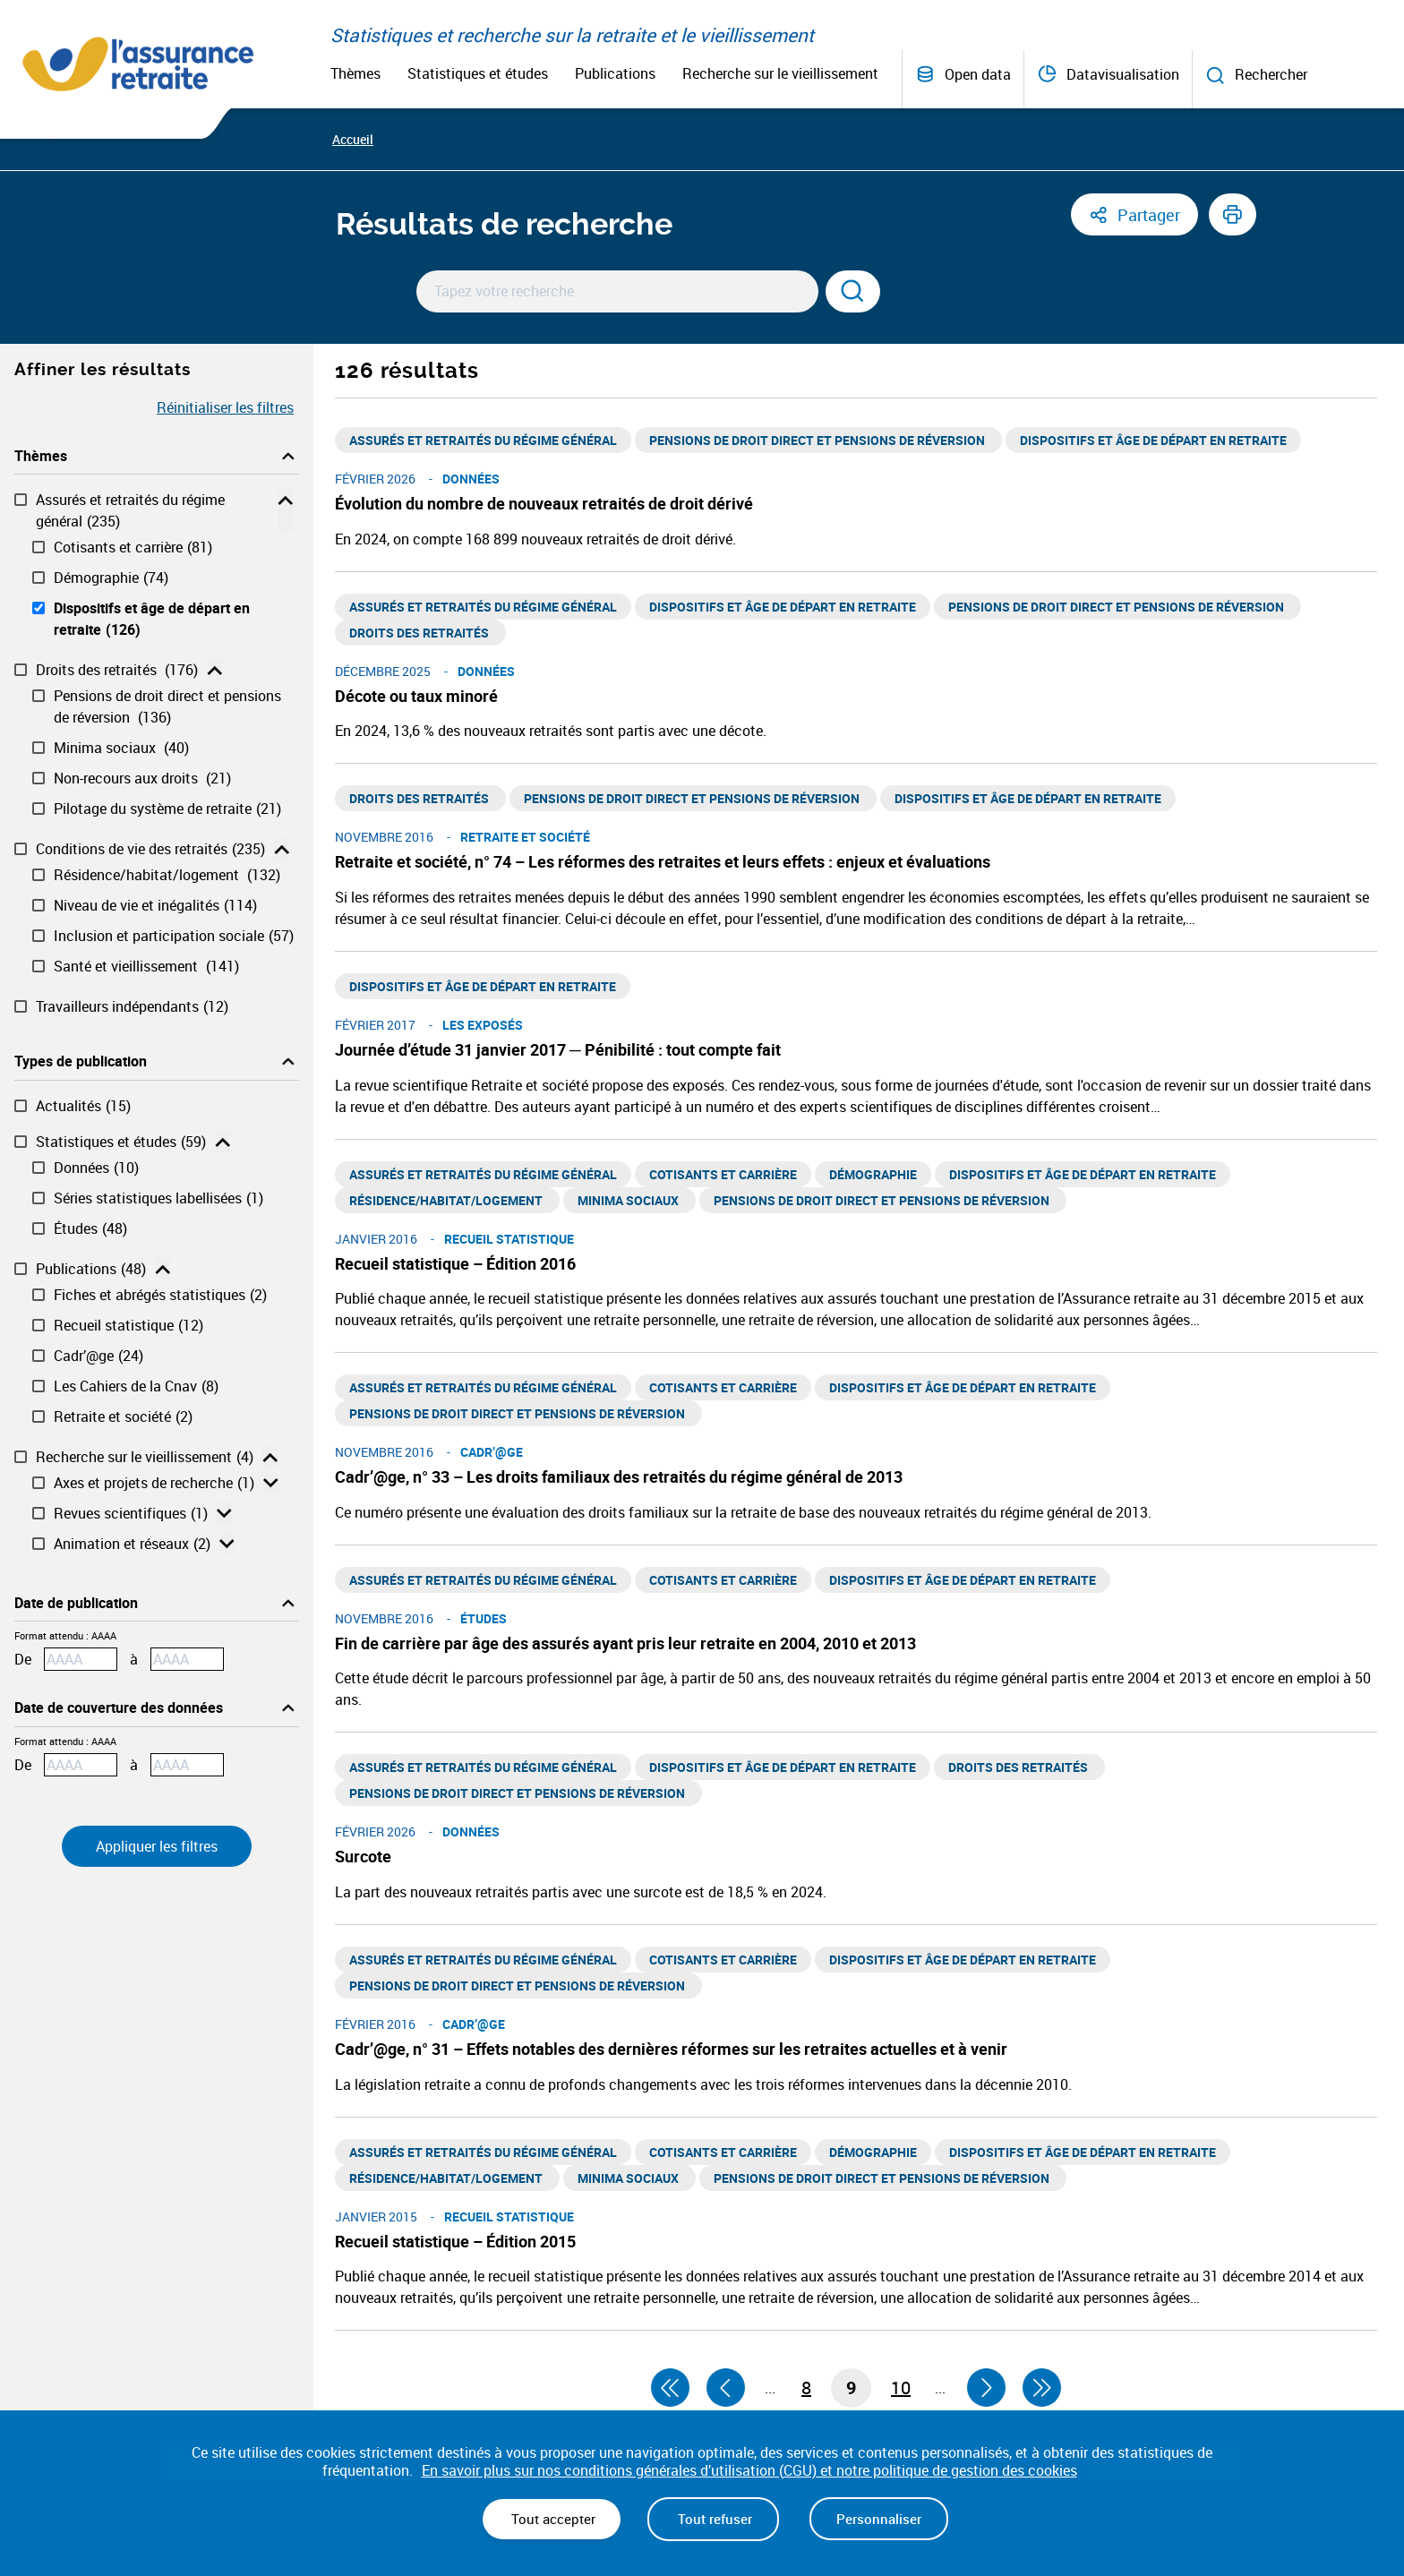 This screenshot has height=2576, width=1404. I want to click on Réinitialiser les filtres, so click(225, 407).